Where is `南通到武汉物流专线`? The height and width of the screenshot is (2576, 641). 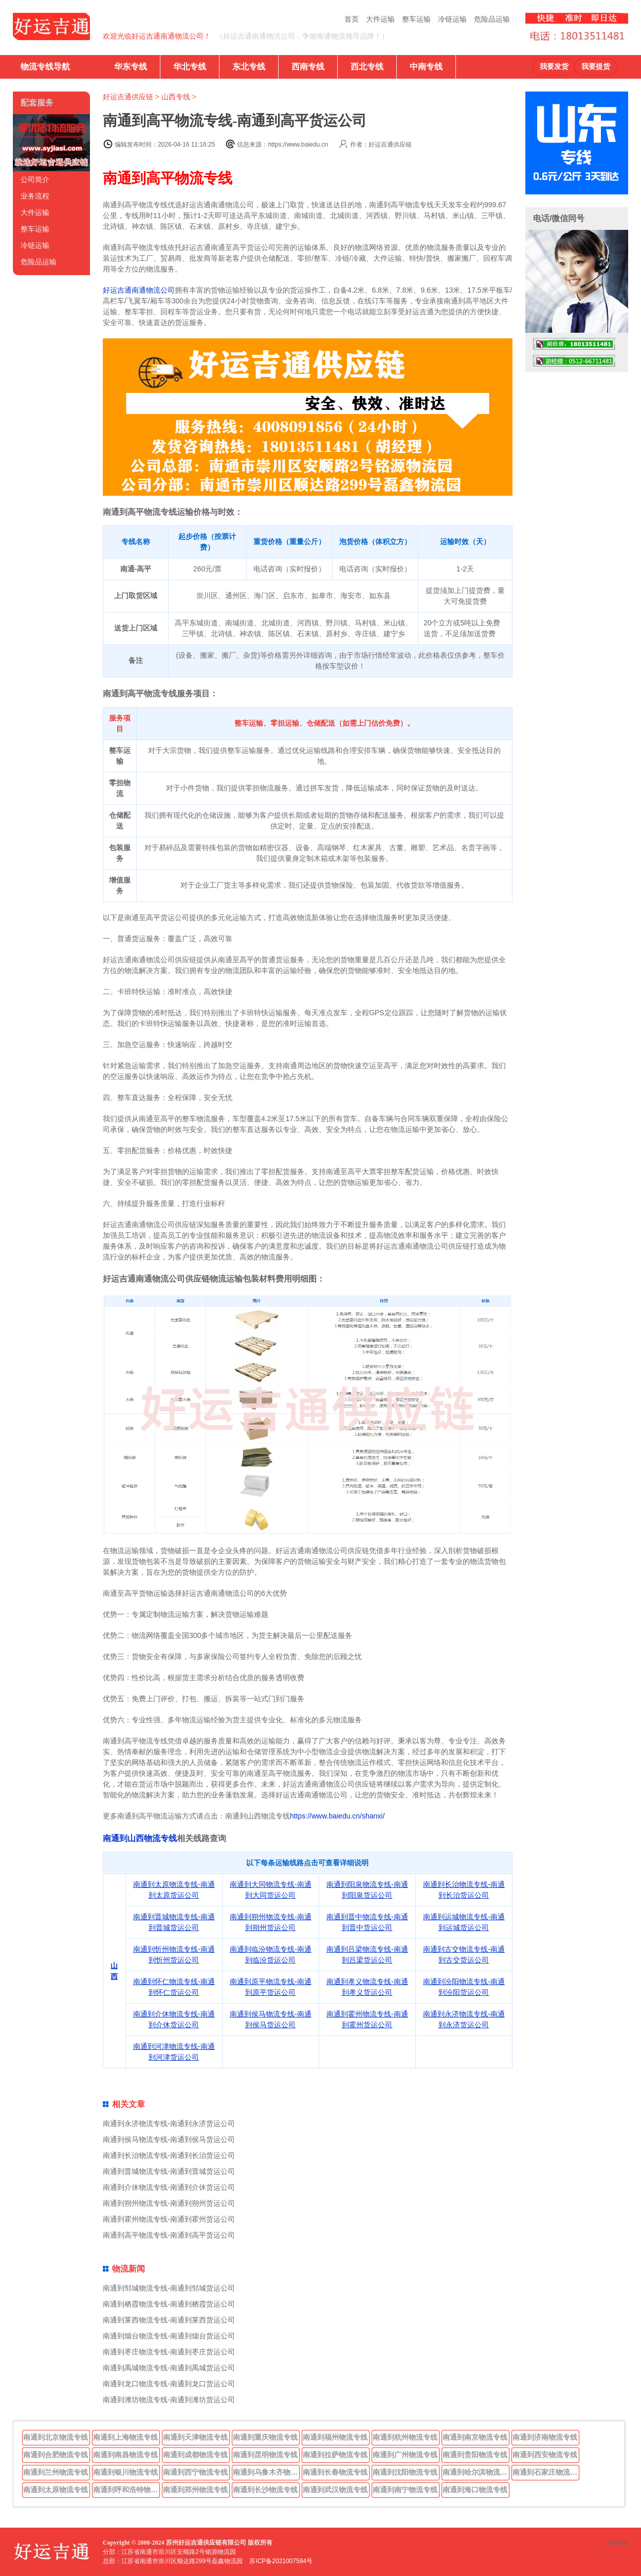 南通到武汉物流专线 is located at coordinates (335, 2489).